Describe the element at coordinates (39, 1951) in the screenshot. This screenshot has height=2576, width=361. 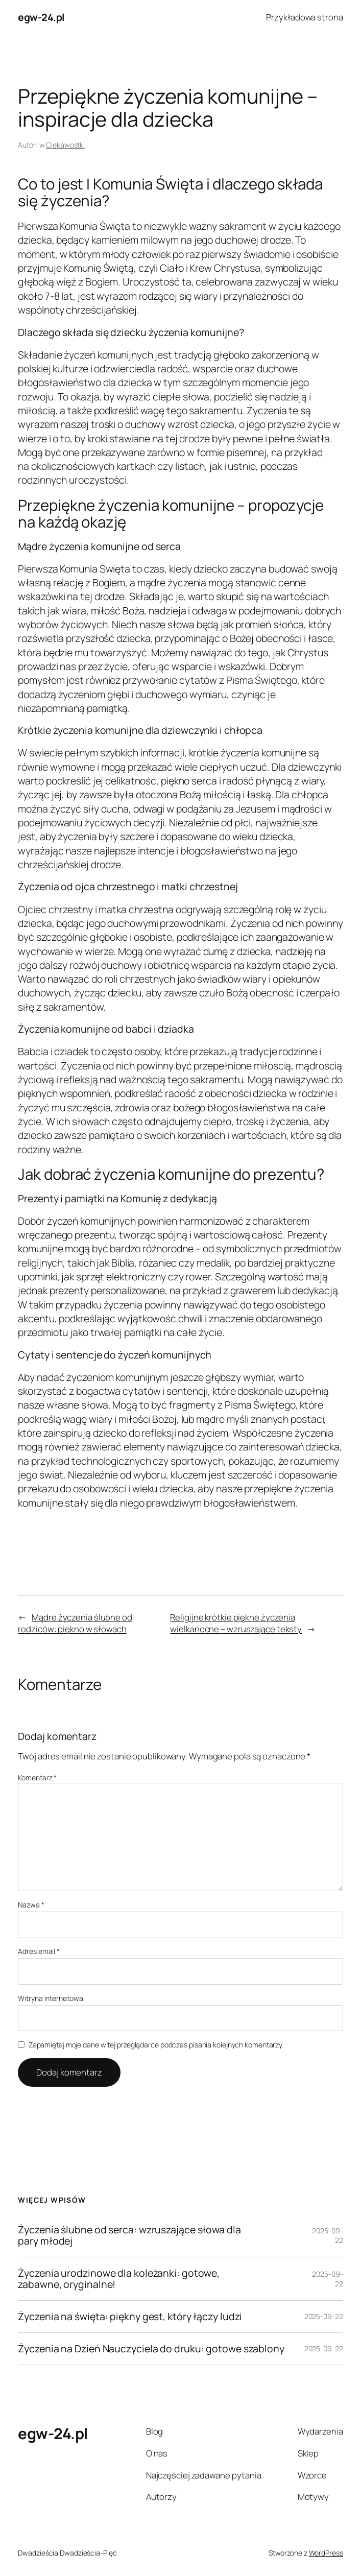
I see `Adres email` at that location.